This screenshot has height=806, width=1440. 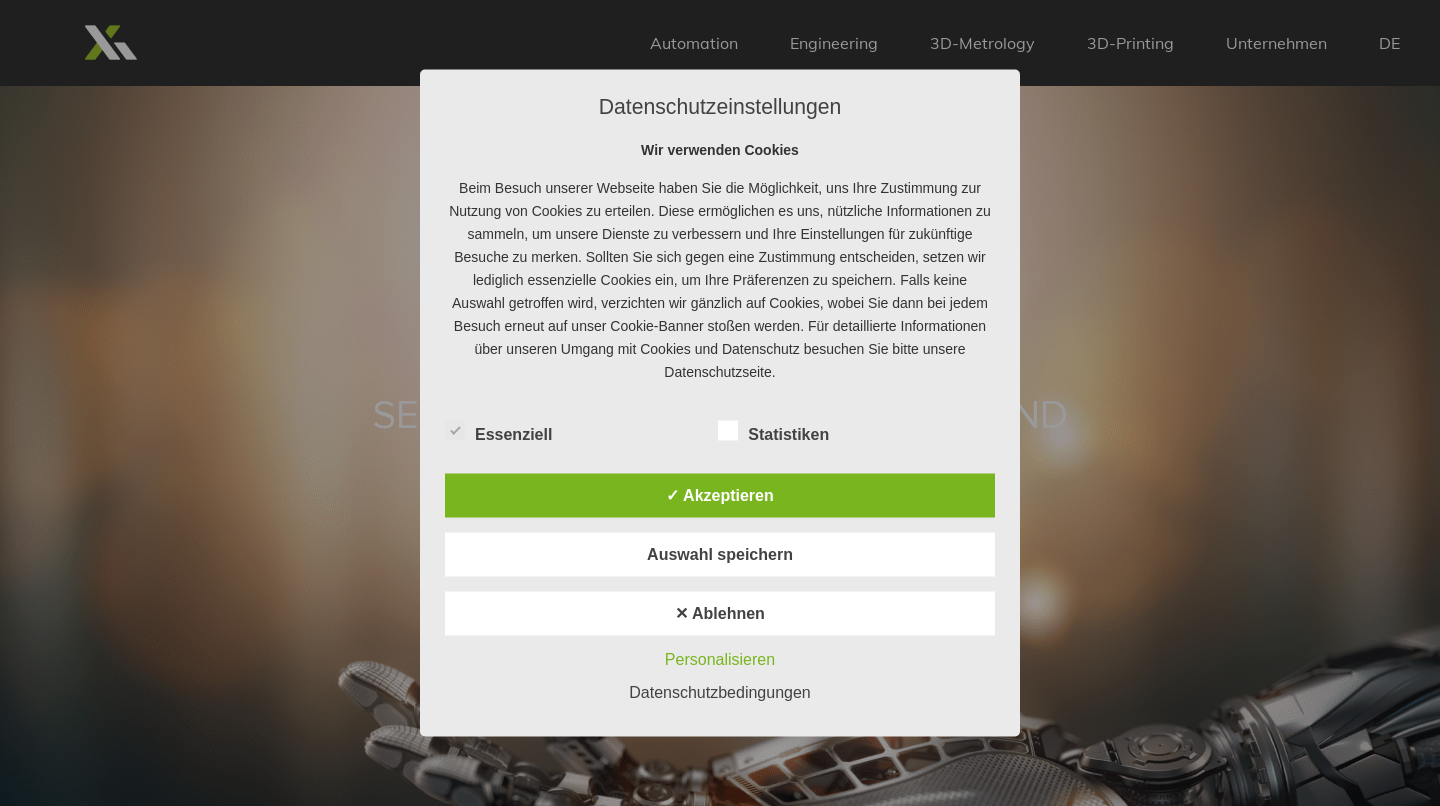 What do you see at coordinates (720, 554) in the screenshot?
I see `Auswahl speichern` at bounding box center [720, 554].